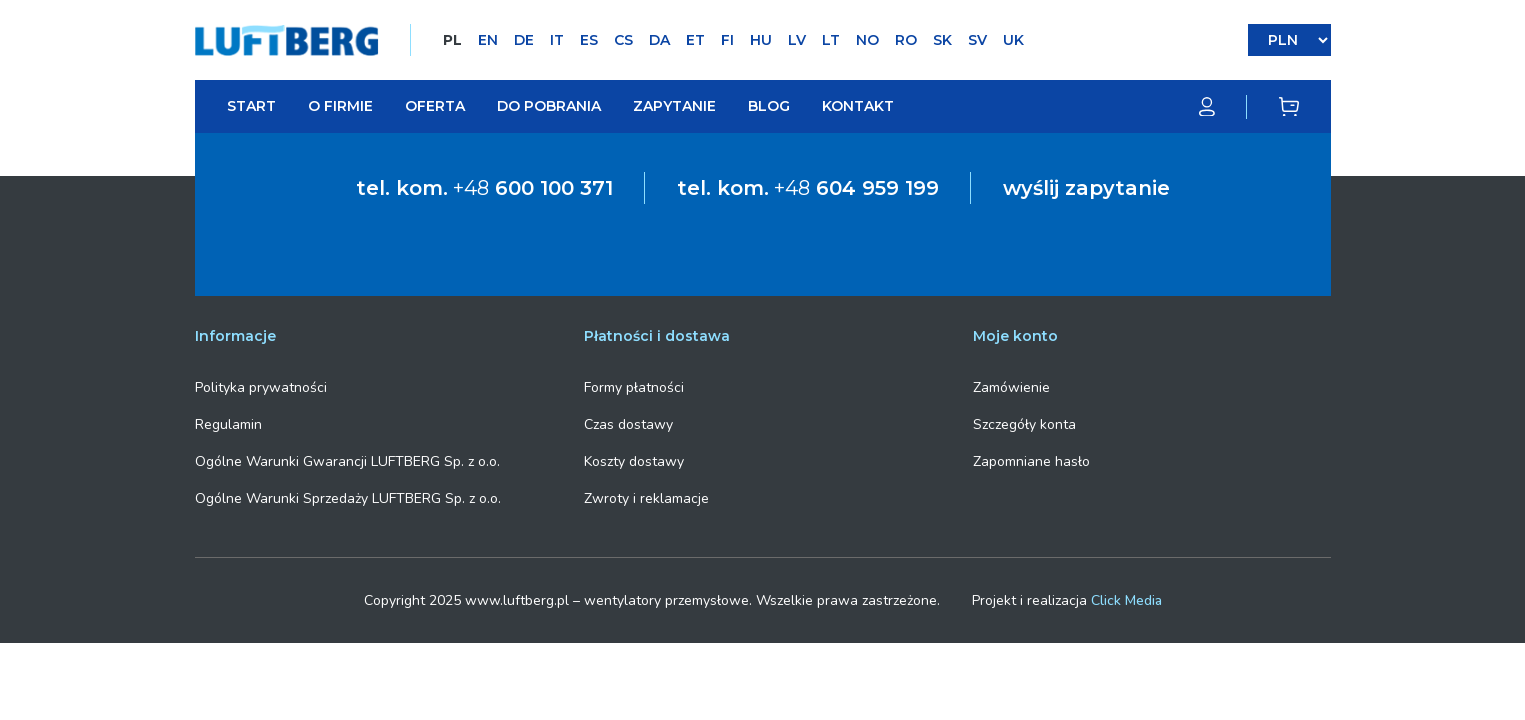 The image size is (1525, 720). What do you see at coordinates (659, 40) in the screenshot?
I see `DA` at bounding box center [659, 40].